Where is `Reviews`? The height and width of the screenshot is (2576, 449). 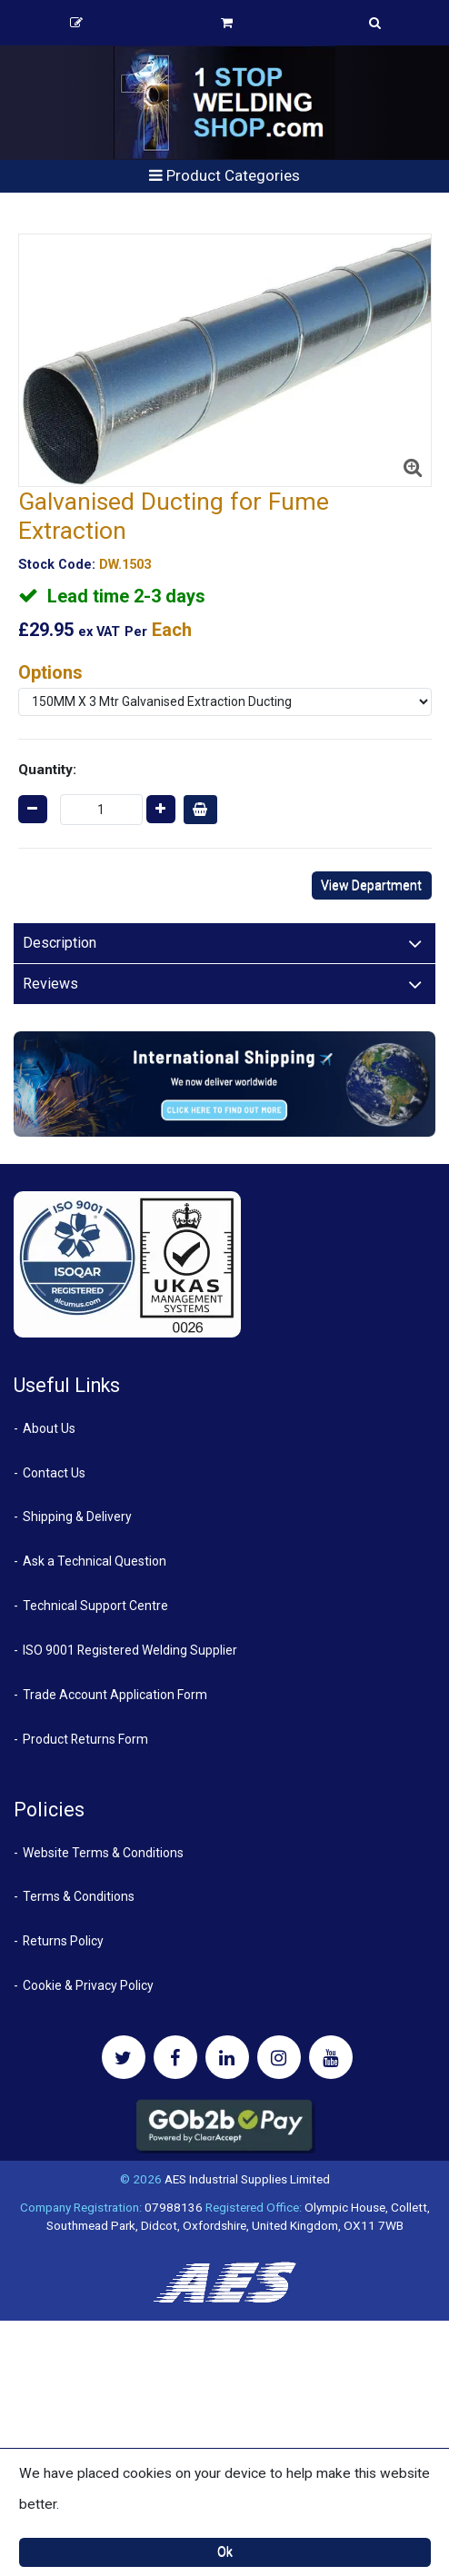
Reviews is located at coordinates (50, 983).